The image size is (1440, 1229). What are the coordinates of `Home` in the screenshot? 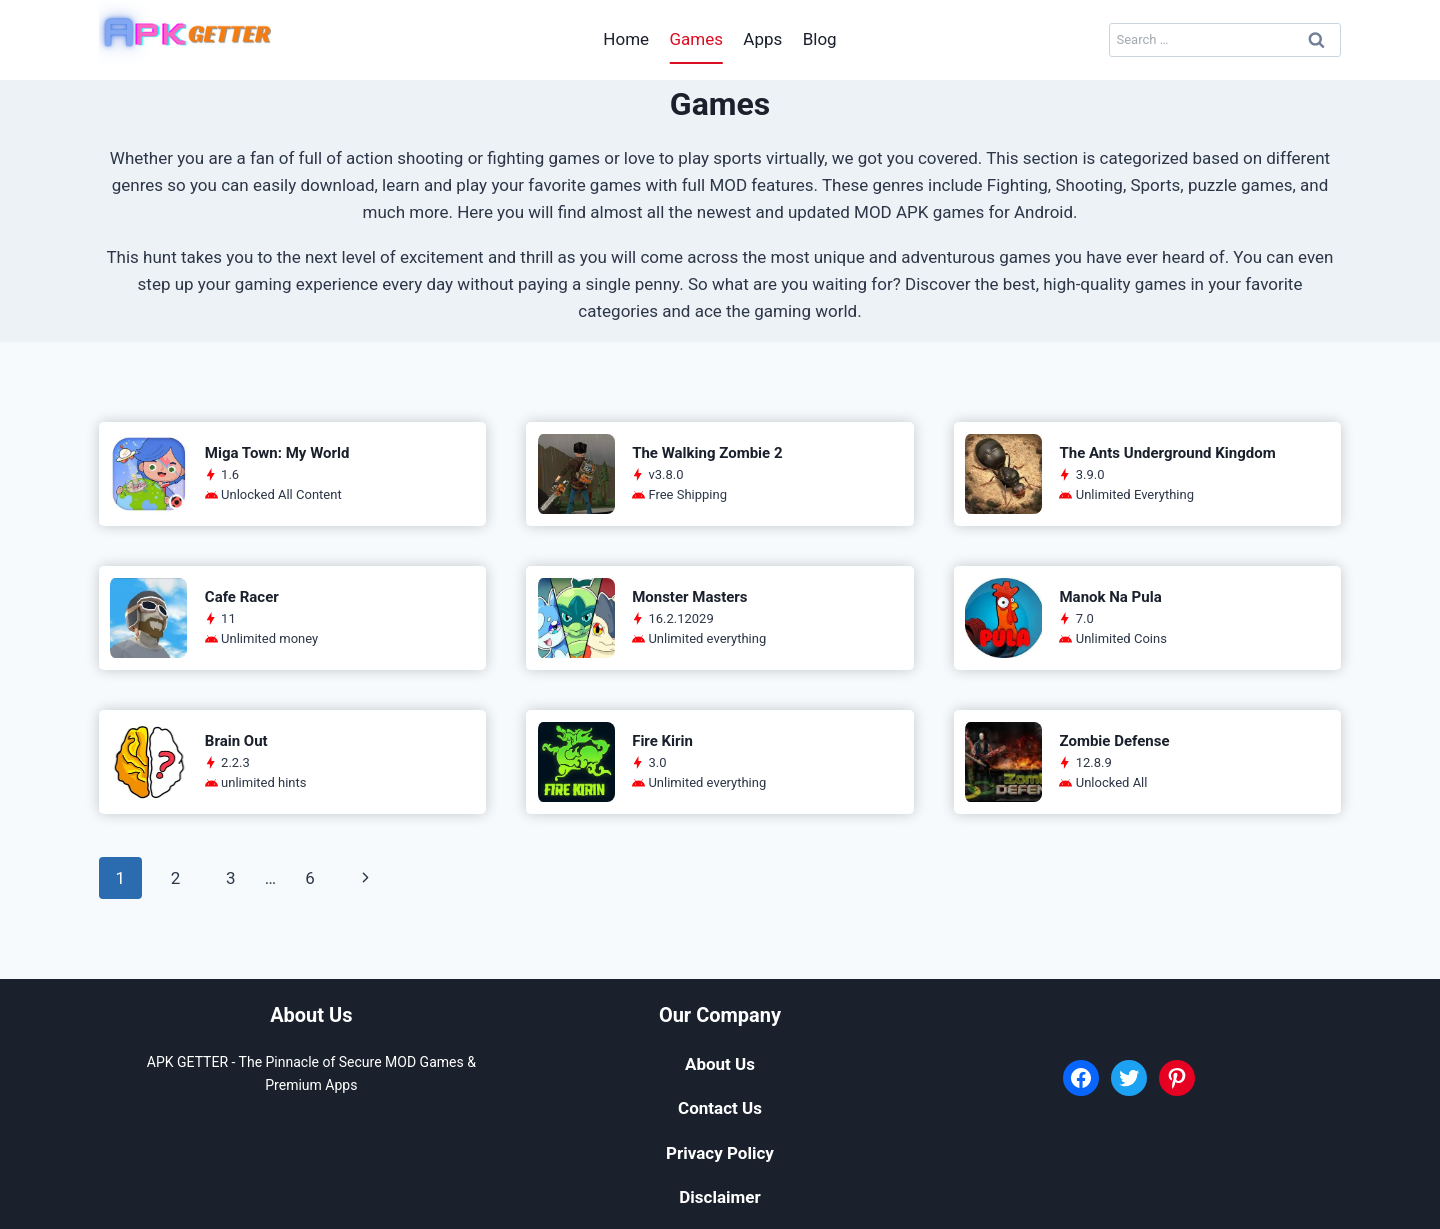 It's located at (626, 39).